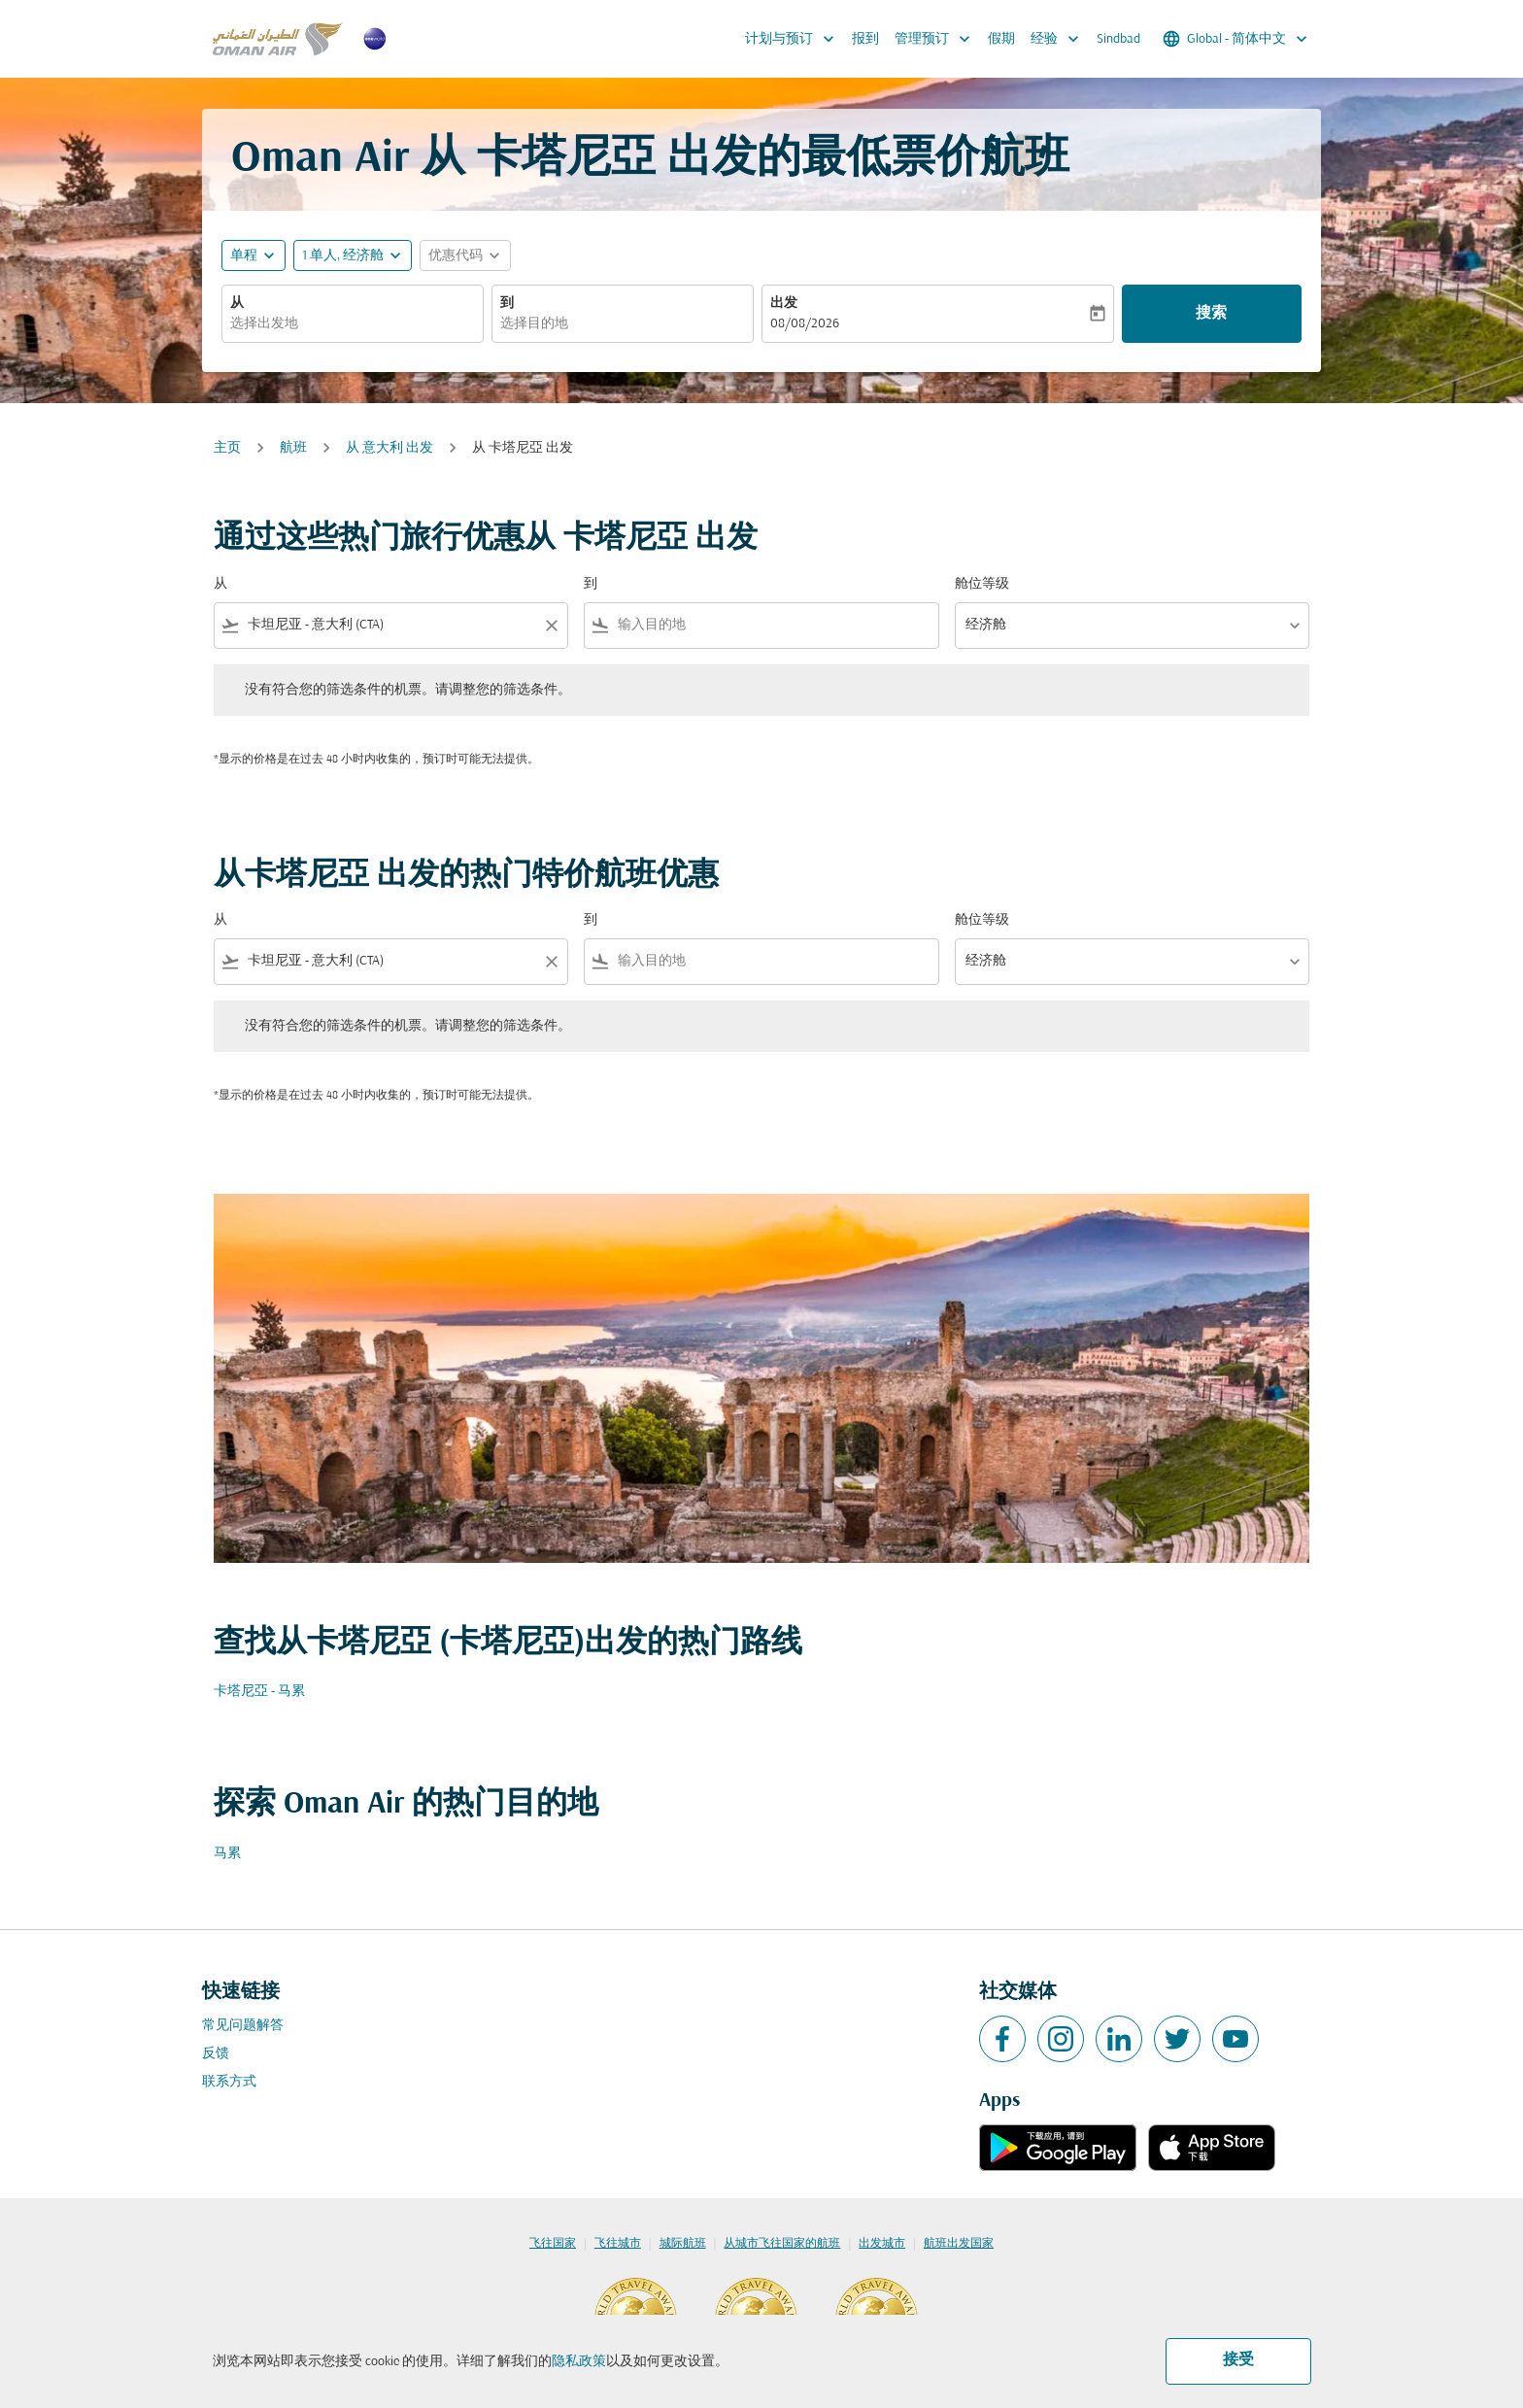 The image size is (1523, 2408). Describe the element at coordinates (683, 2244) in the screenshot. I see `城际航班` at that location.